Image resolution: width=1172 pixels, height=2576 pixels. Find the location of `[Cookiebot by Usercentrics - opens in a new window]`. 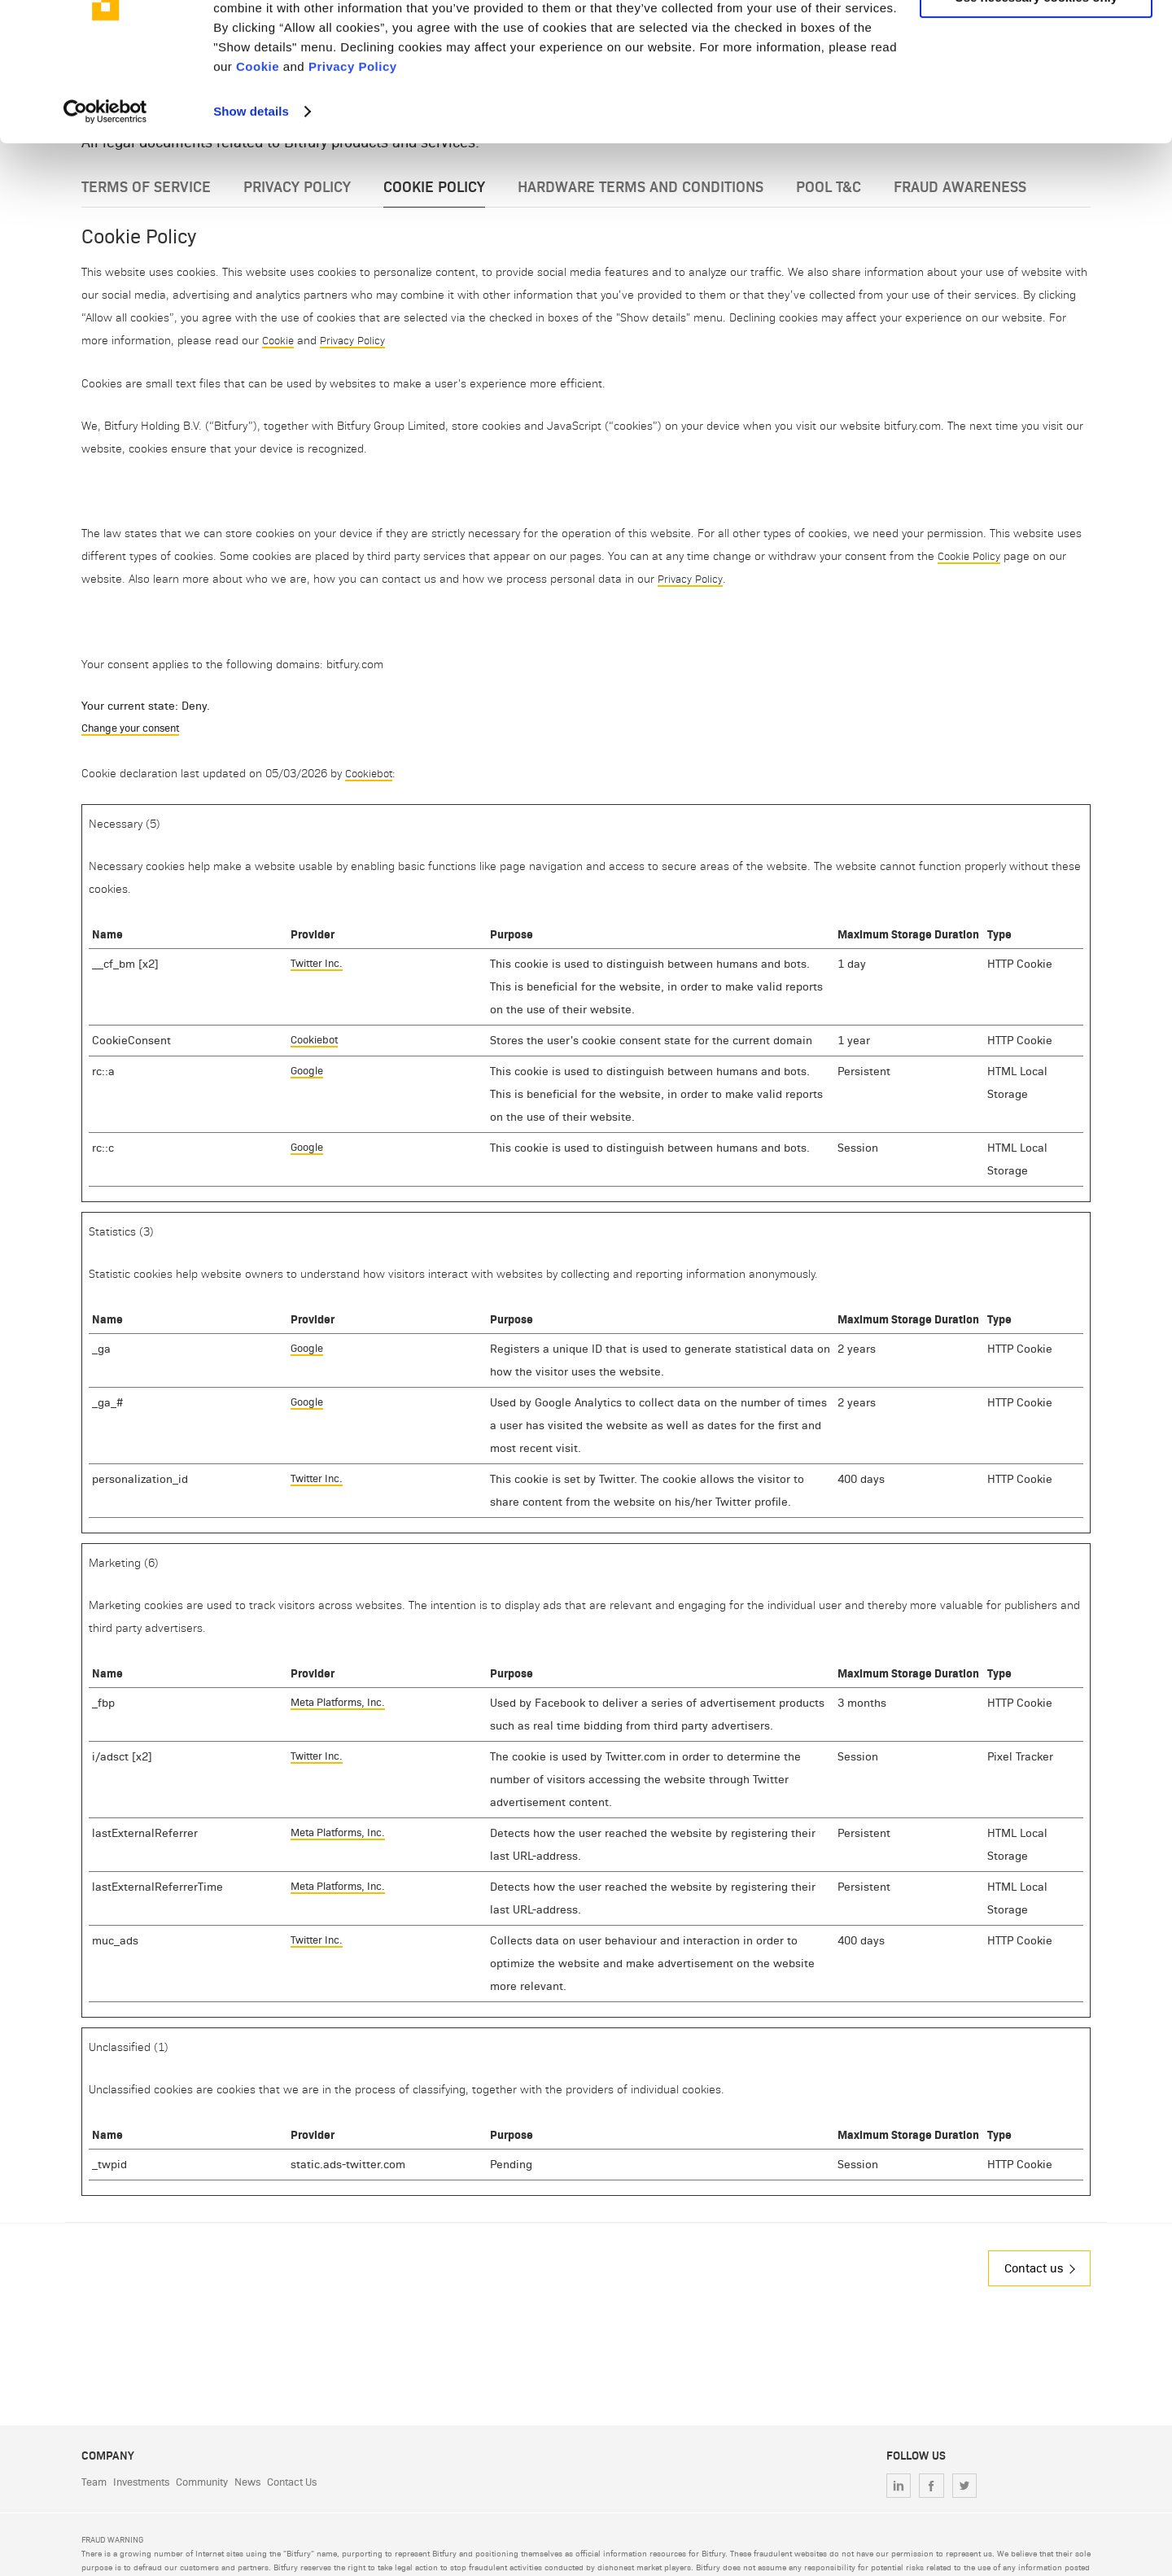

[Cookiebot by Usercentrics - opens in a new window] is located at coordinates (105, 202).